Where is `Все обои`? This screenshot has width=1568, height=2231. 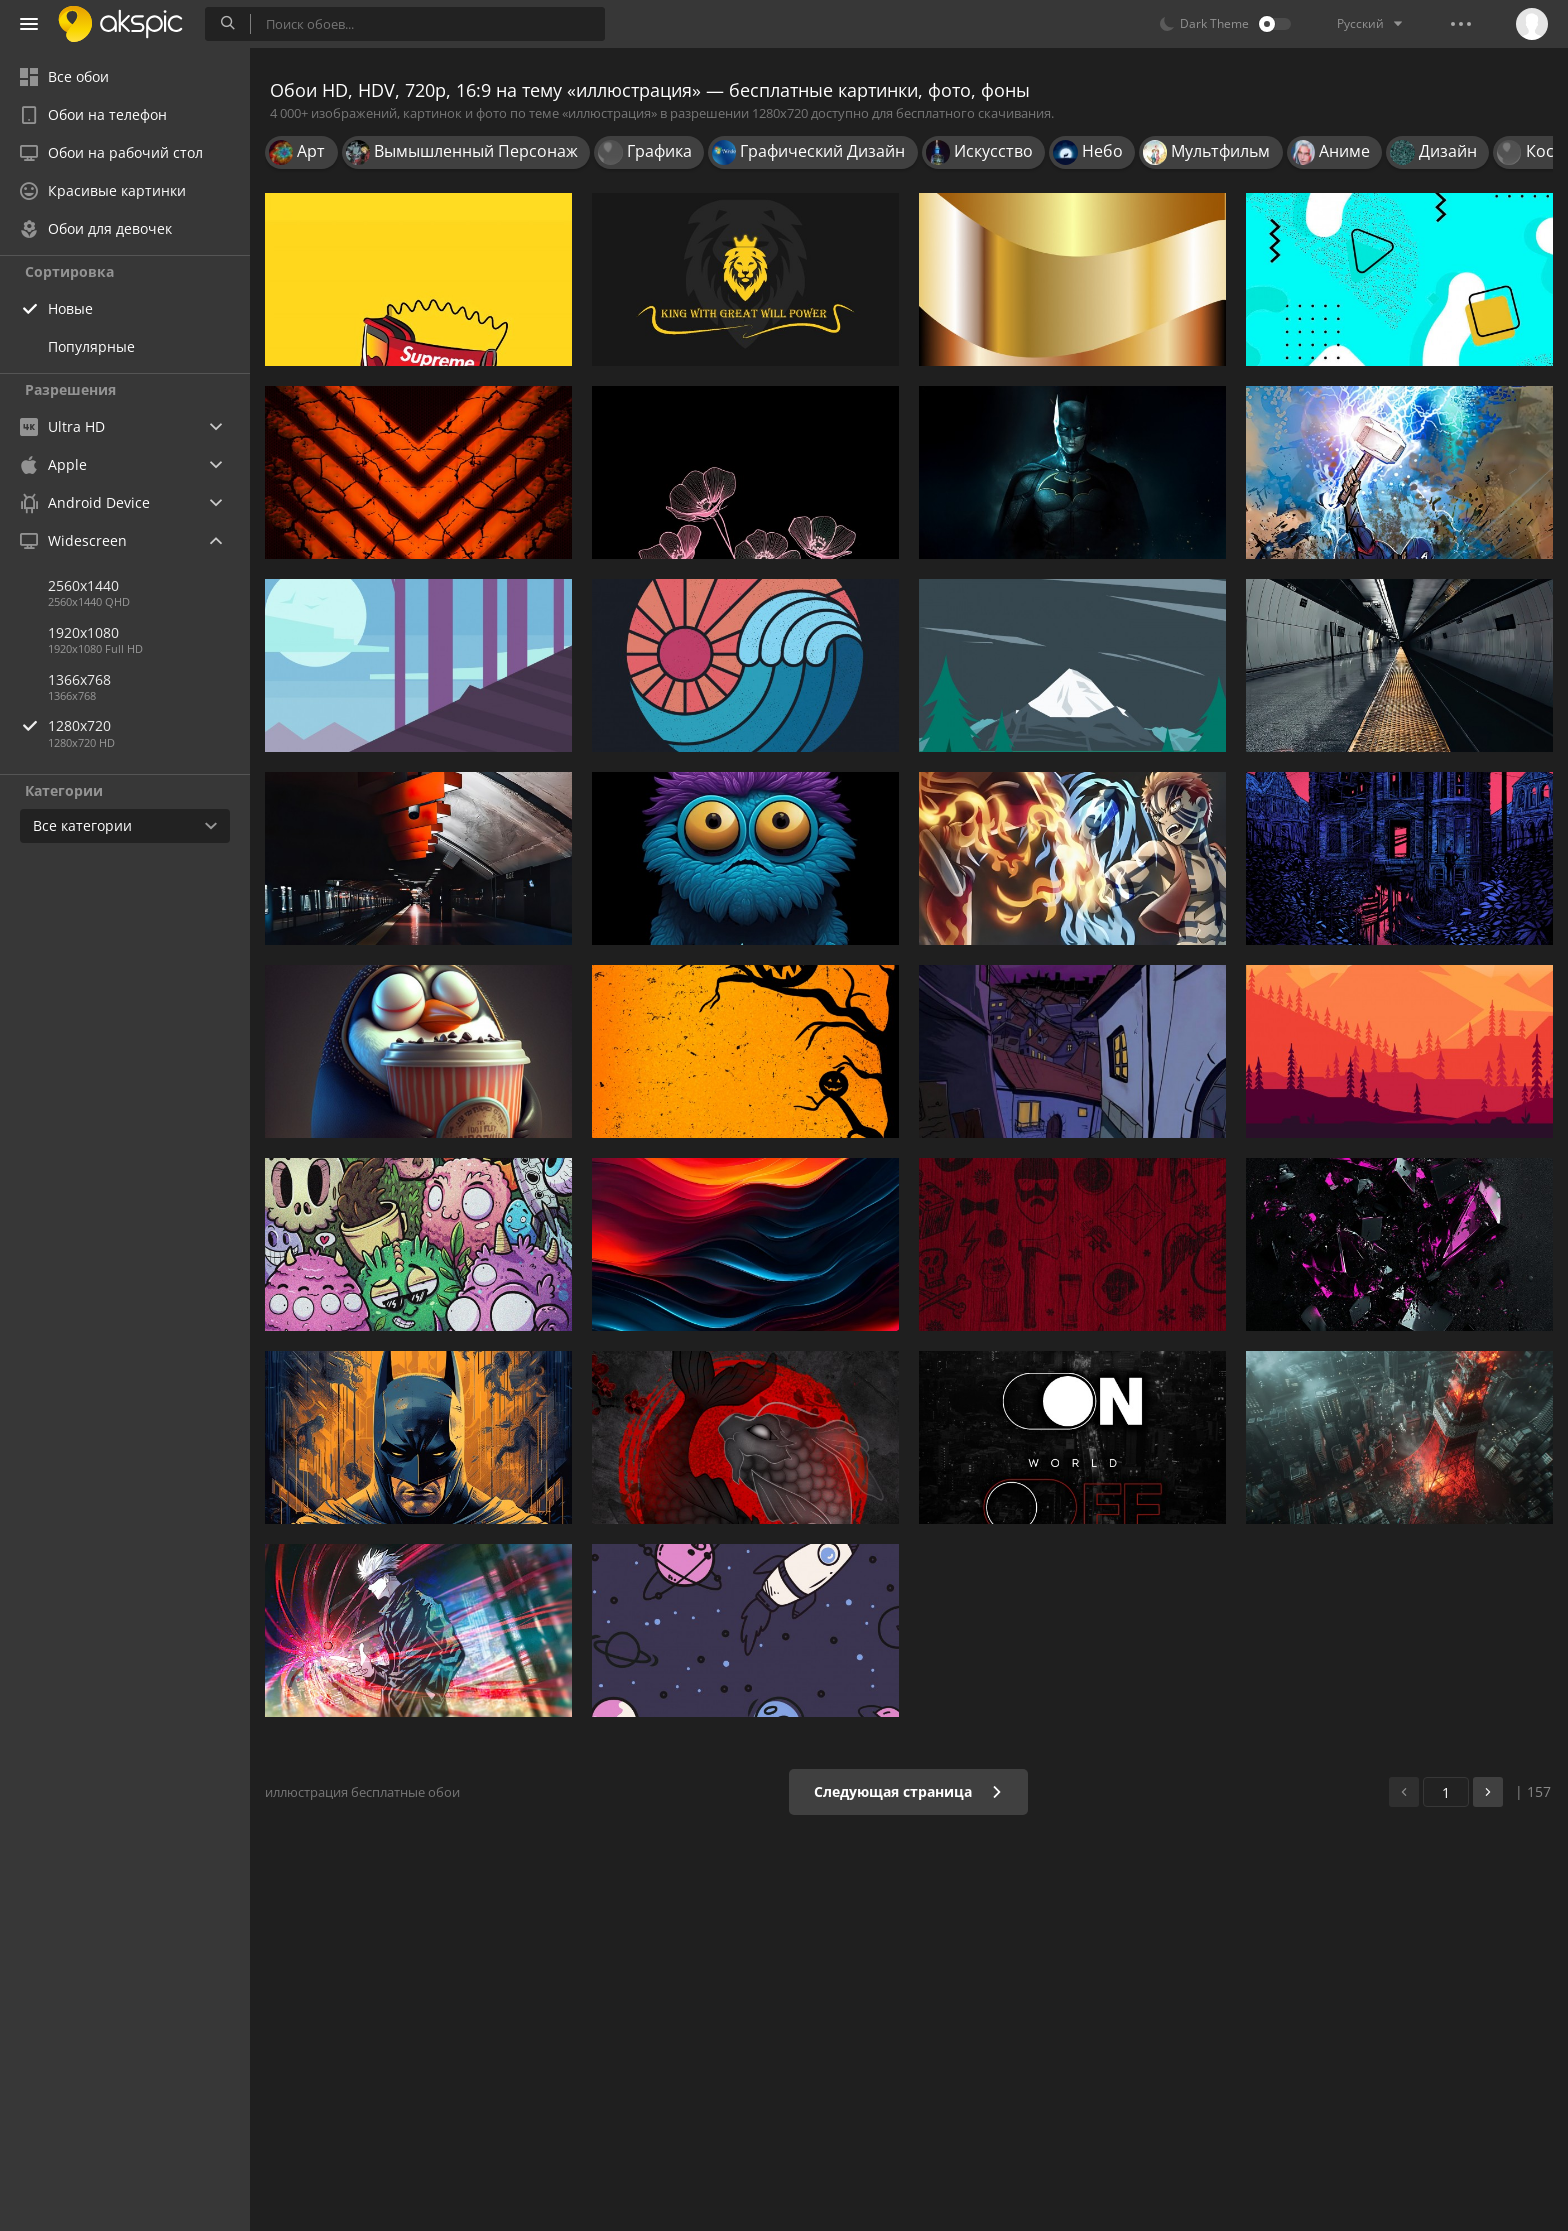
Все обои is located at coordinates (64, 76).